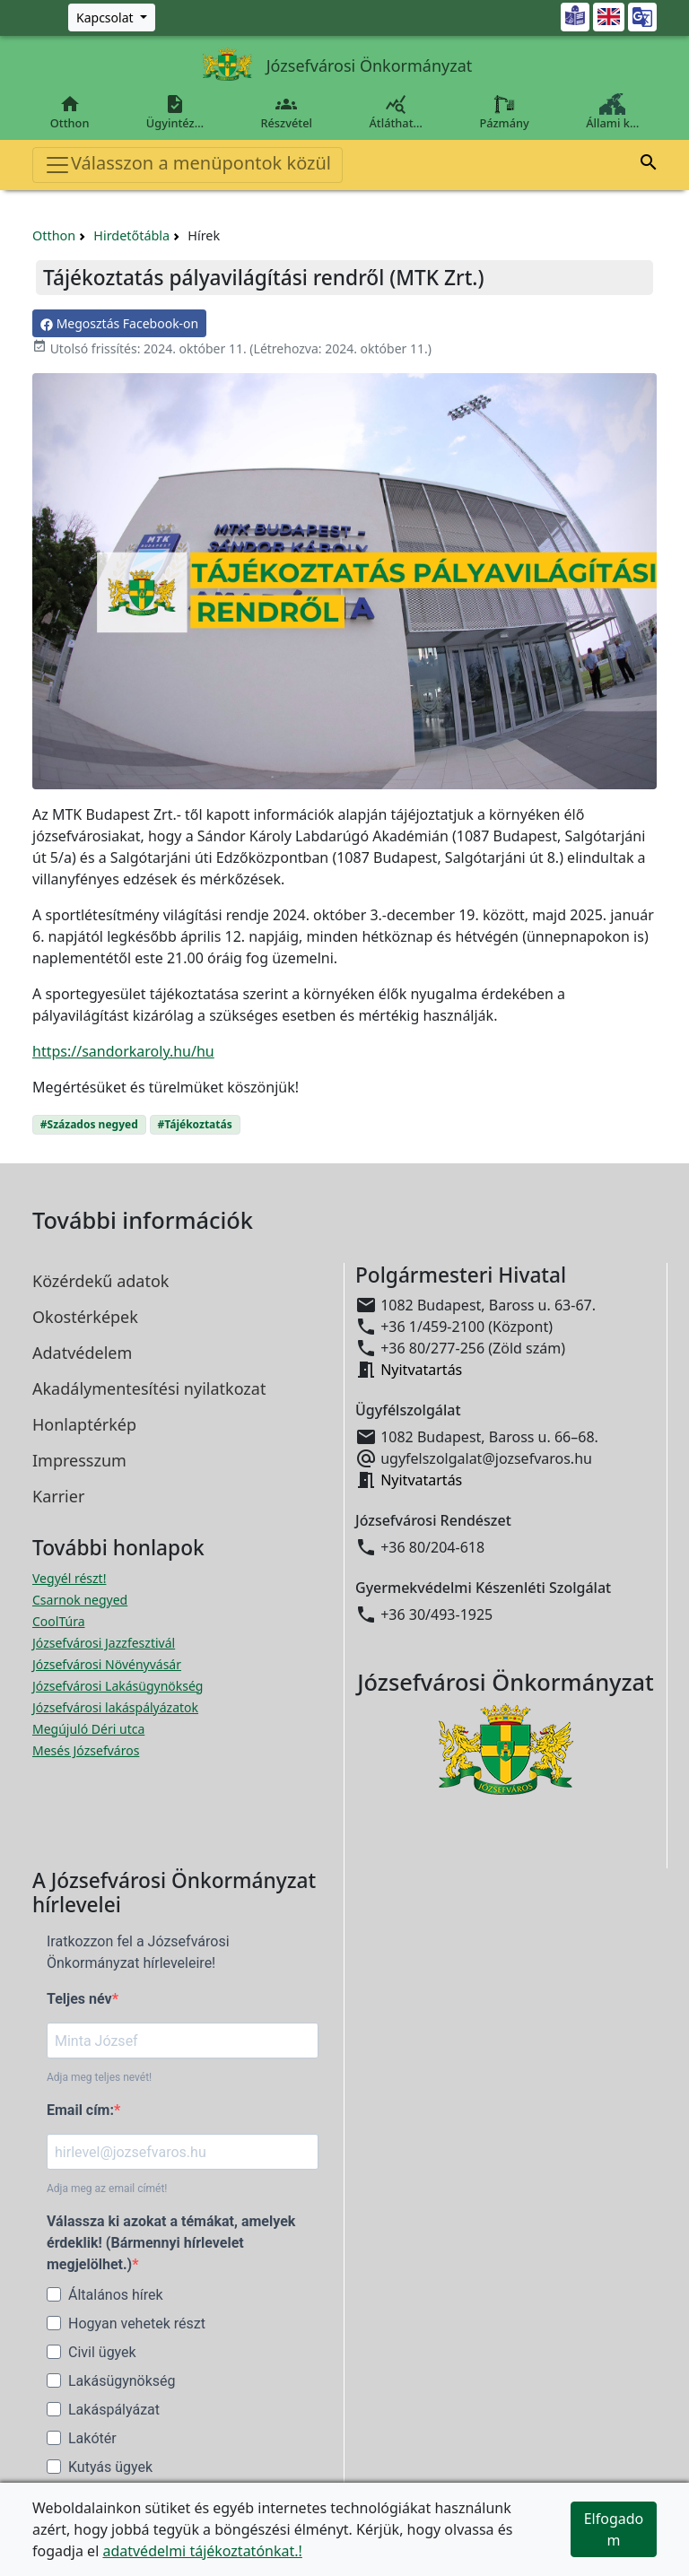 This screenshot has width=689, height=2576. What do you see at coordinates (82, 1352) in the screenshot?
I see `Adatvédelem` at bounding box center [82, 1352].